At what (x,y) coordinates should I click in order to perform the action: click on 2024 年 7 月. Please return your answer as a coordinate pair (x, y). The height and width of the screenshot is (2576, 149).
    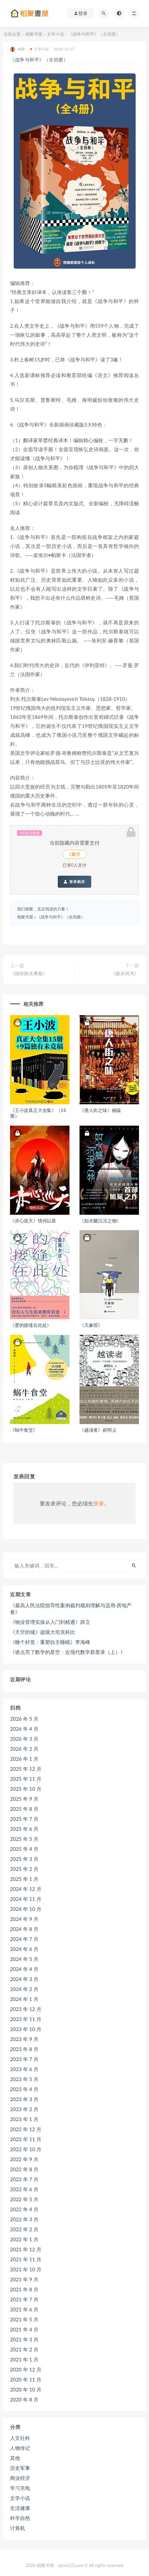
    Looking at the image, I should click on (24, 1939).